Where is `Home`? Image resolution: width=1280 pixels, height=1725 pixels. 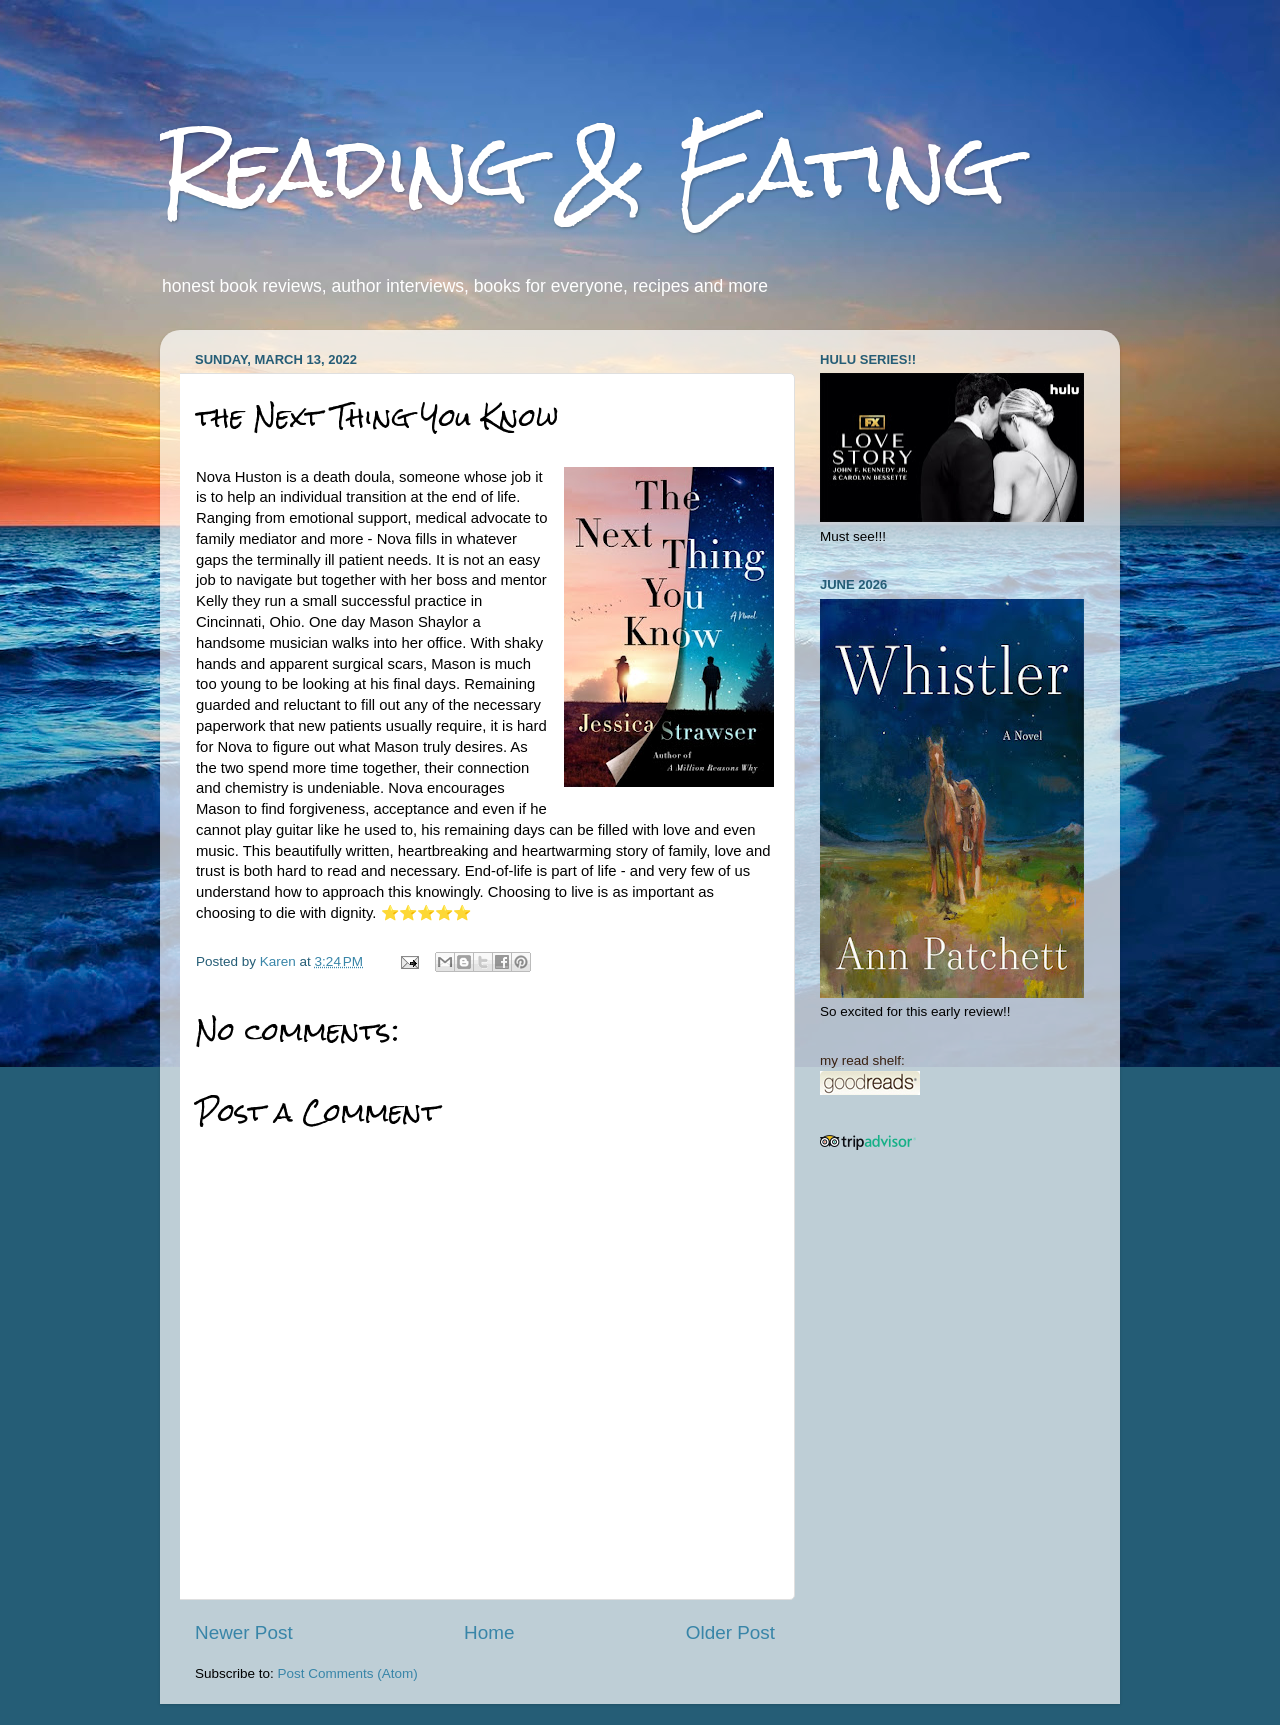
Home is located at coordinates (489, 1632).